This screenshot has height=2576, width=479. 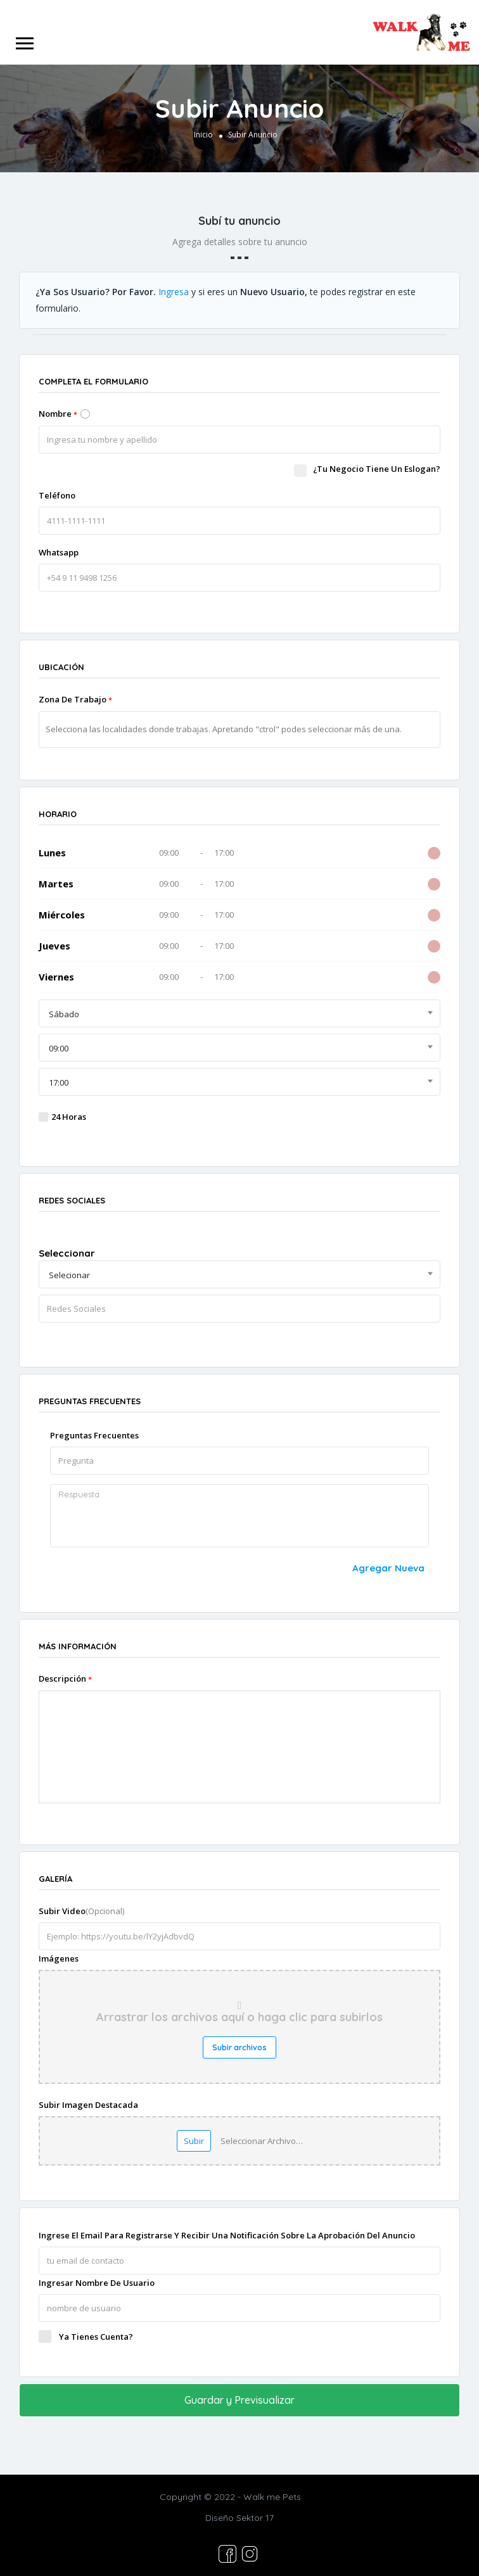 What do you see at coordinates (246, 729) in the screenshot?
I see `[textbox]` at bounding box center [246, 729].